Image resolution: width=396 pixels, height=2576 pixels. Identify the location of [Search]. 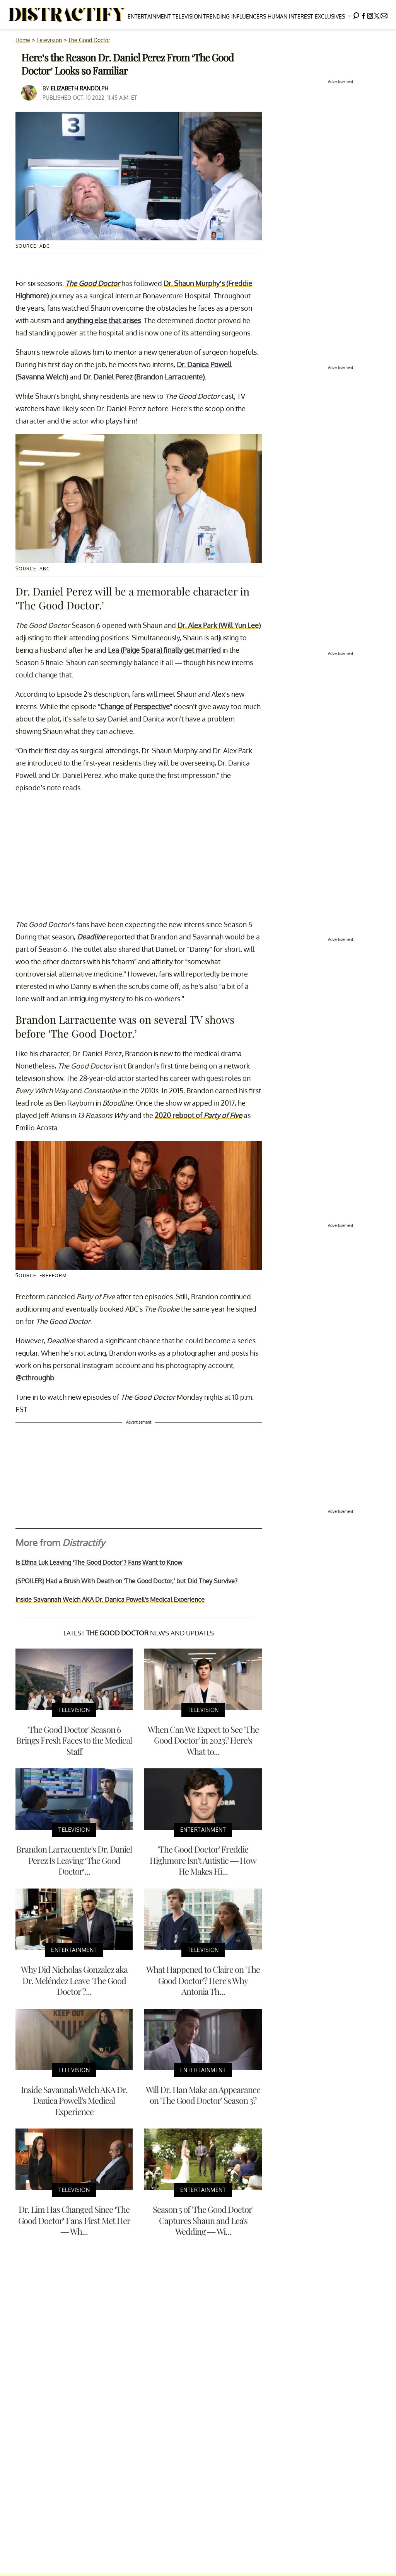
(356, 14).